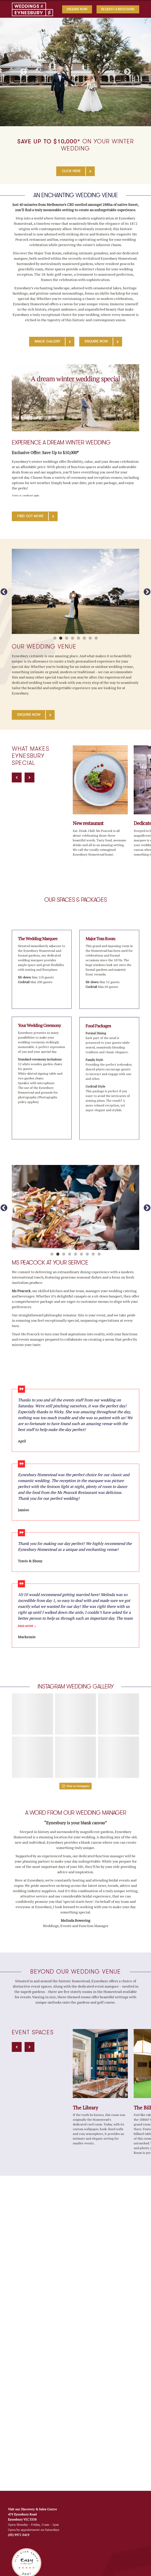  I want to click on 5 [tab], so click(78, 638).